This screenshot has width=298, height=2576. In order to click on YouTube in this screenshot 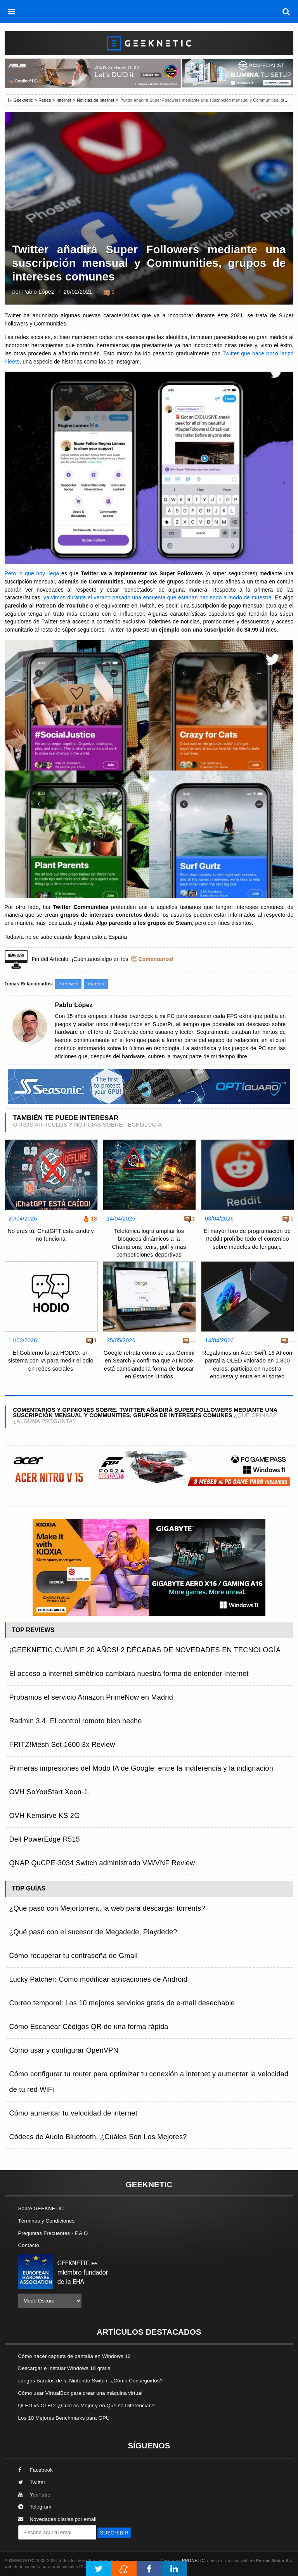, I will do `click(34, 2495)`.